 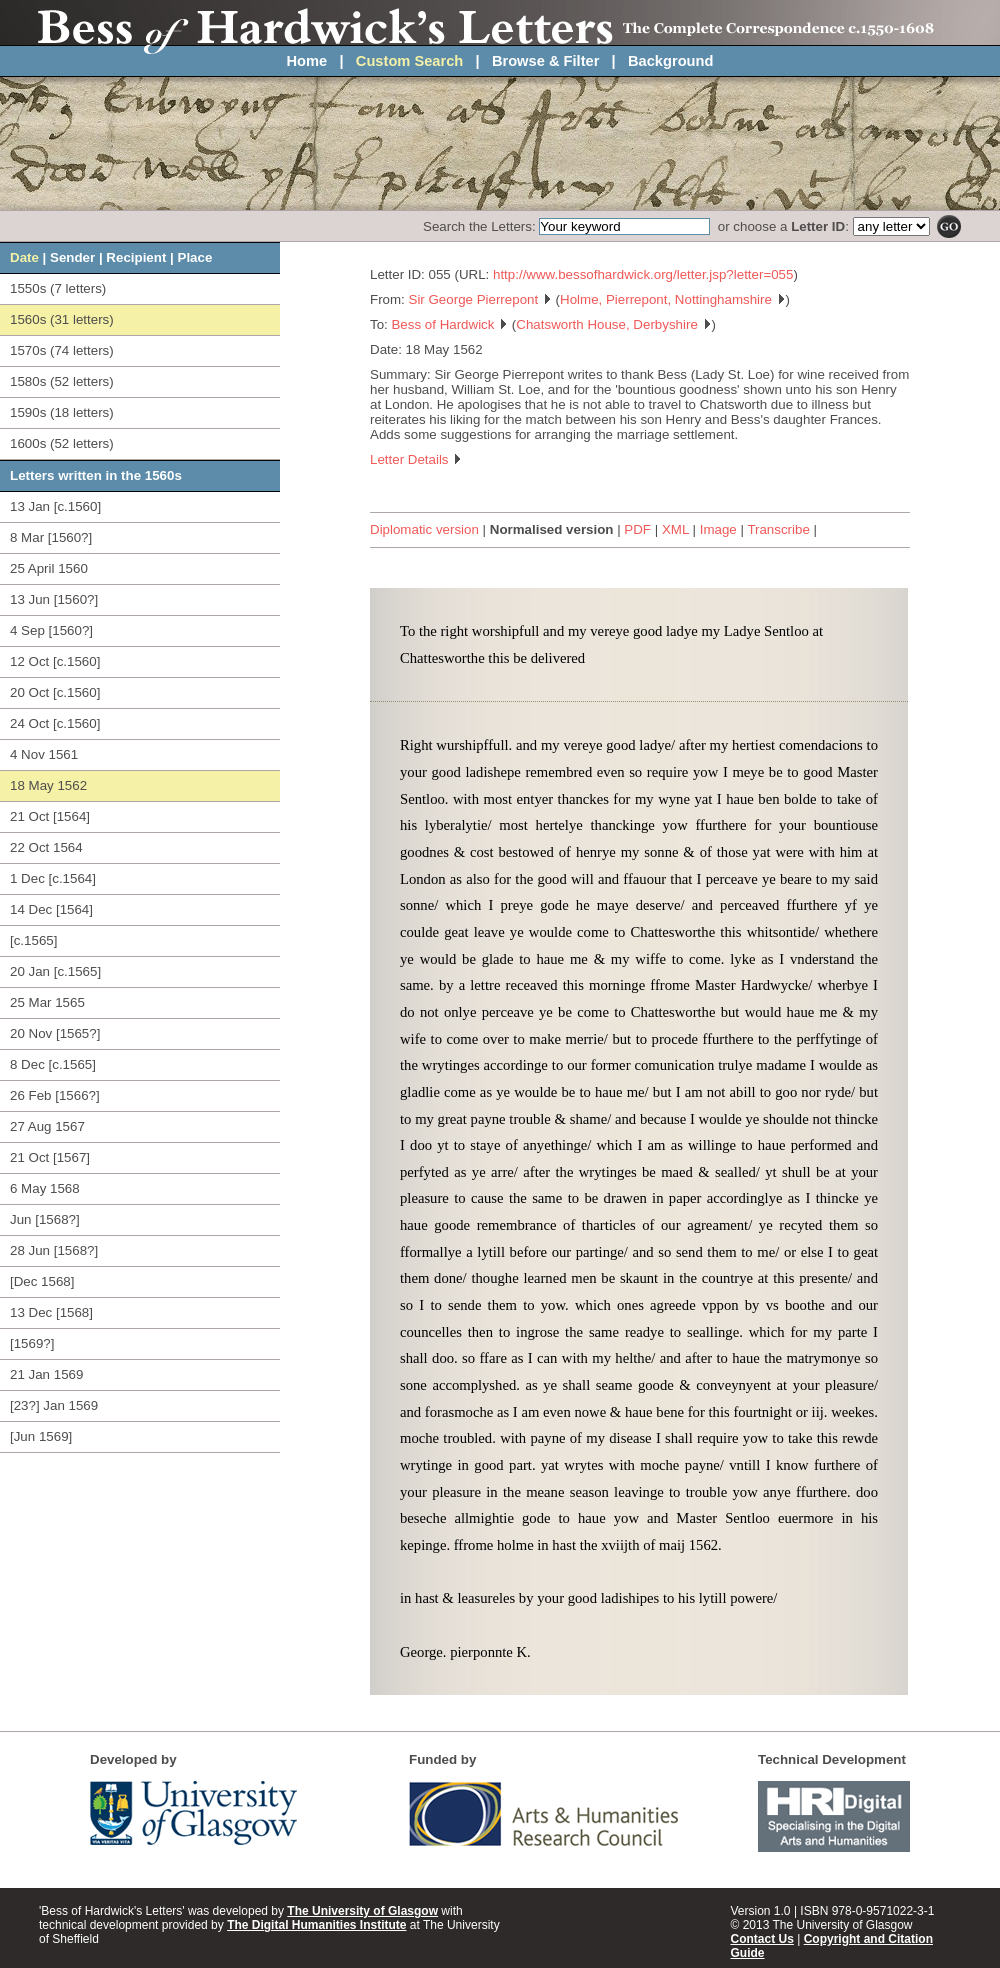 What do you see at coordinates (643, 274) in the screenshot?
I see `http://www.bessofhardwick.org/letter.jsp?letter=055` at bounding box center [643, 274].